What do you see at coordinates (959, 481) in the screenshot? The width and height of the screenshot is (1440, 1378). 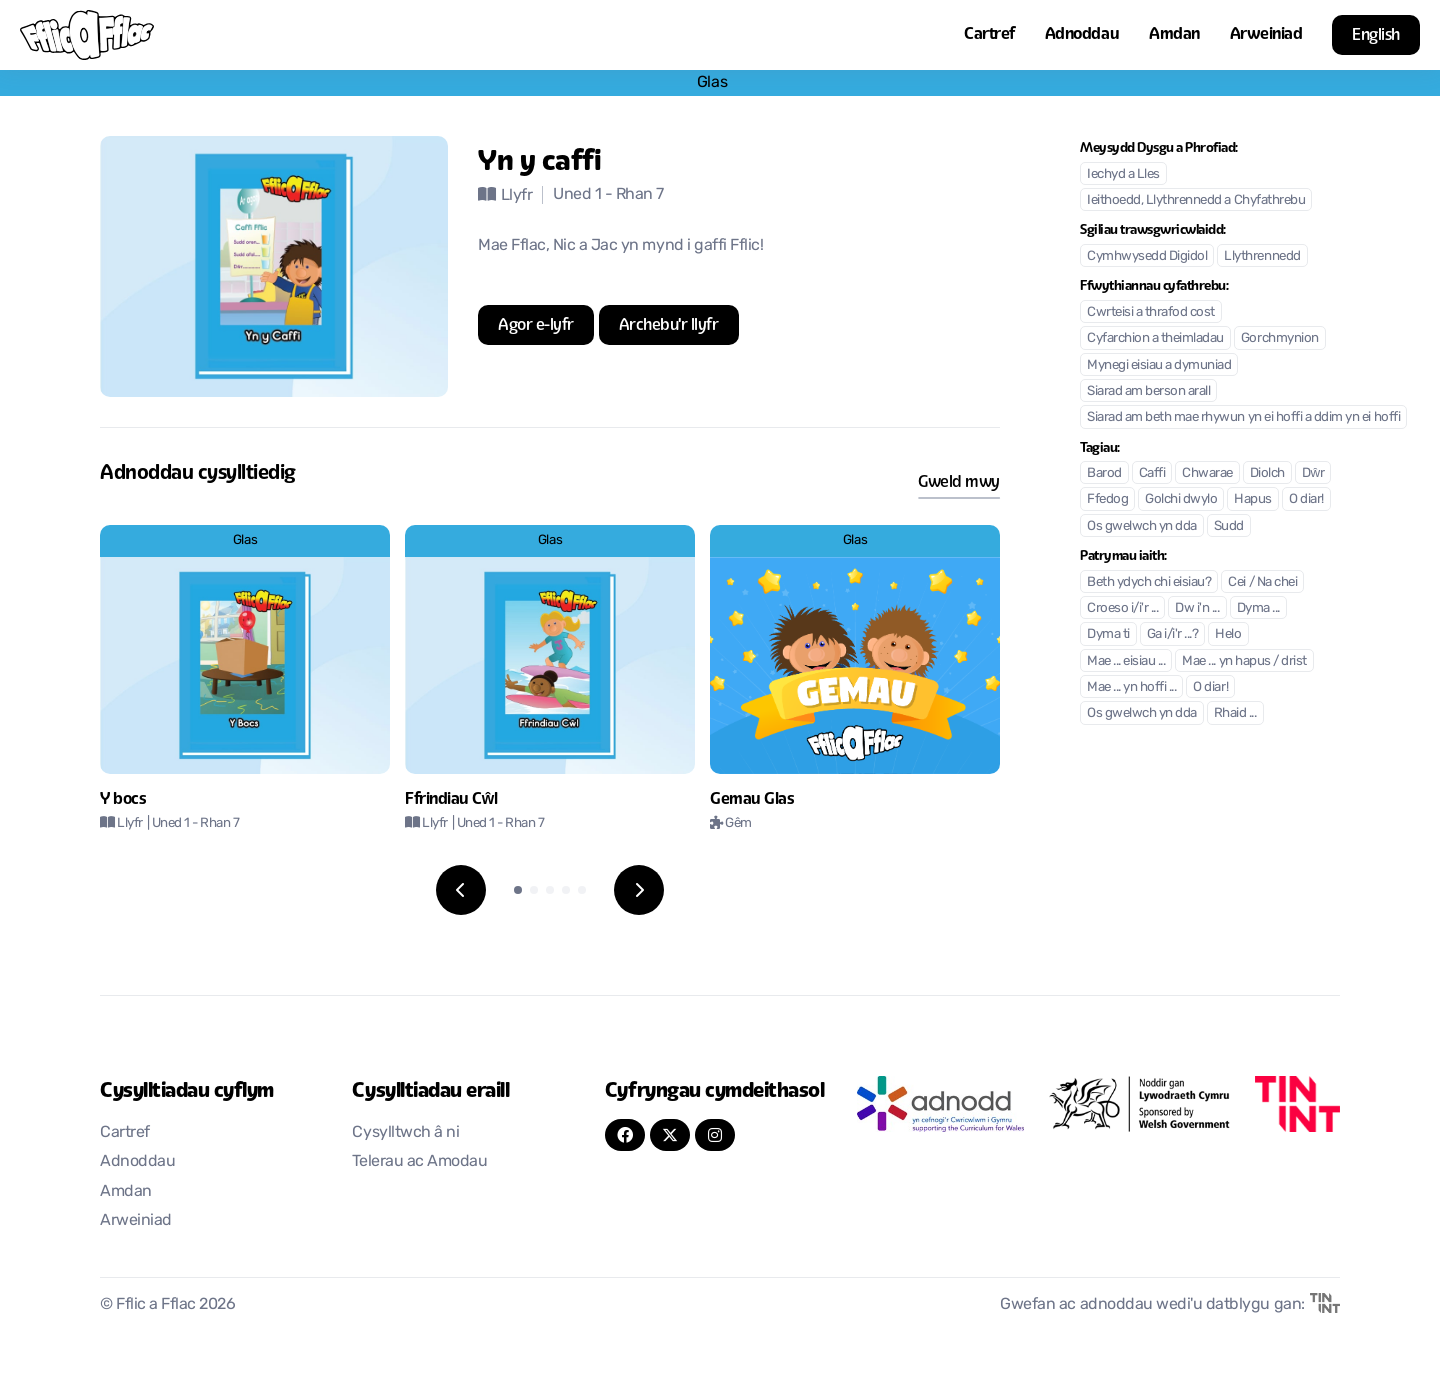 I see `Gweld mwy` at bounding box center [959, 481].